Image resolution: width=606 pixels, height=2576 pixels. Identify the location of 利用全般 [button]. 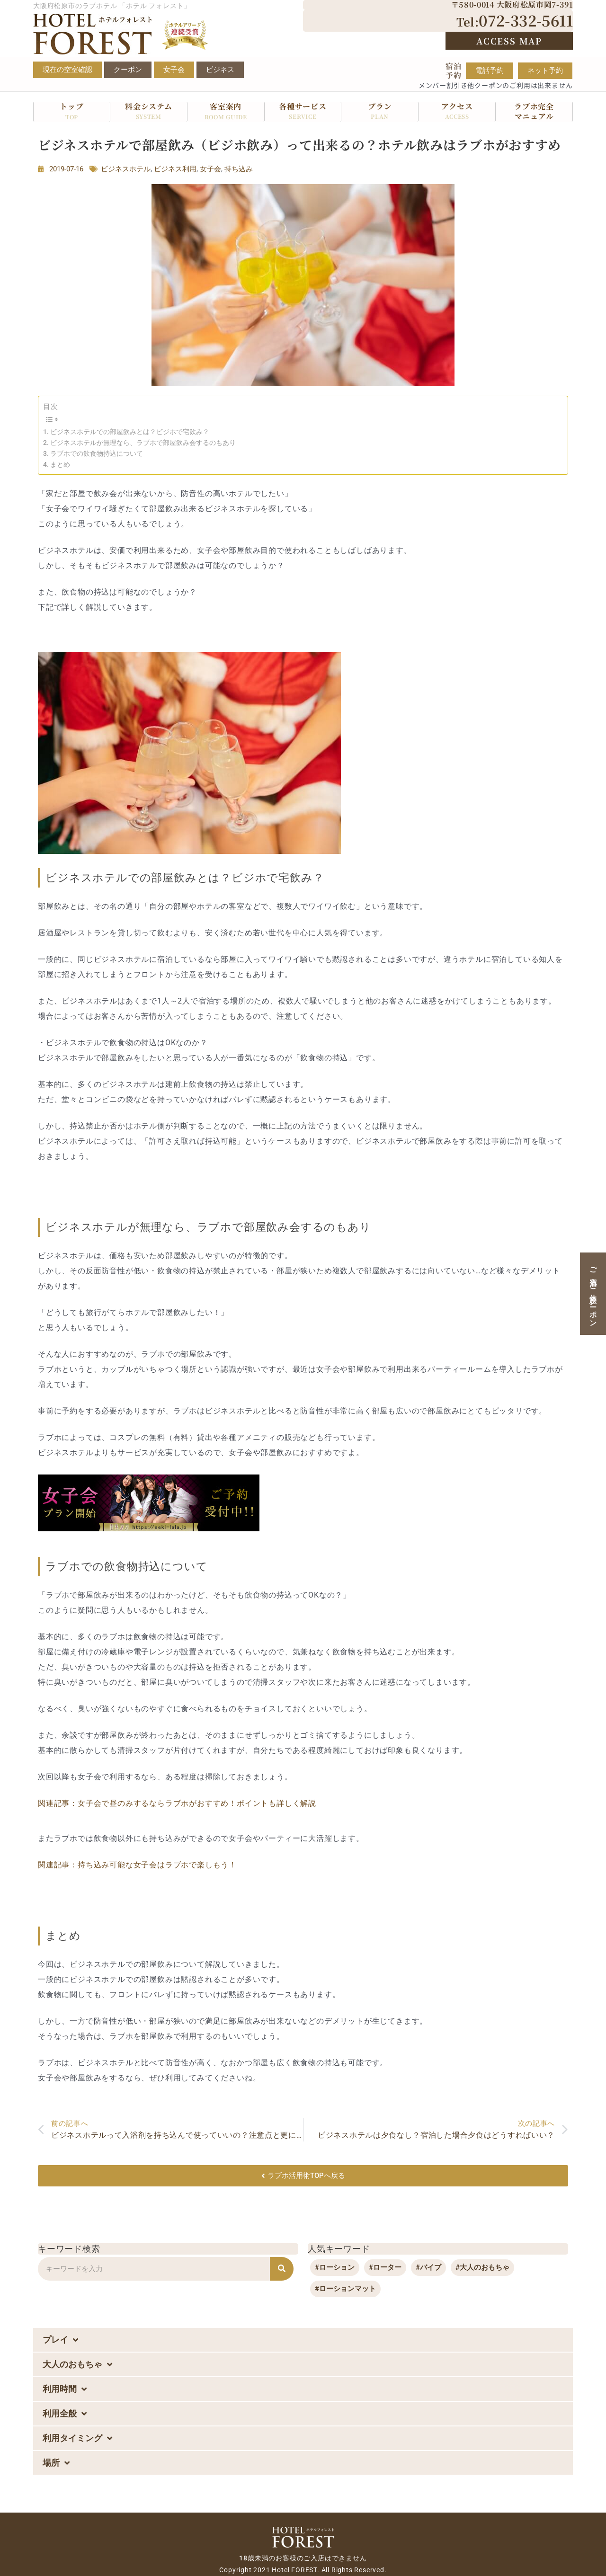
(65, 2414).